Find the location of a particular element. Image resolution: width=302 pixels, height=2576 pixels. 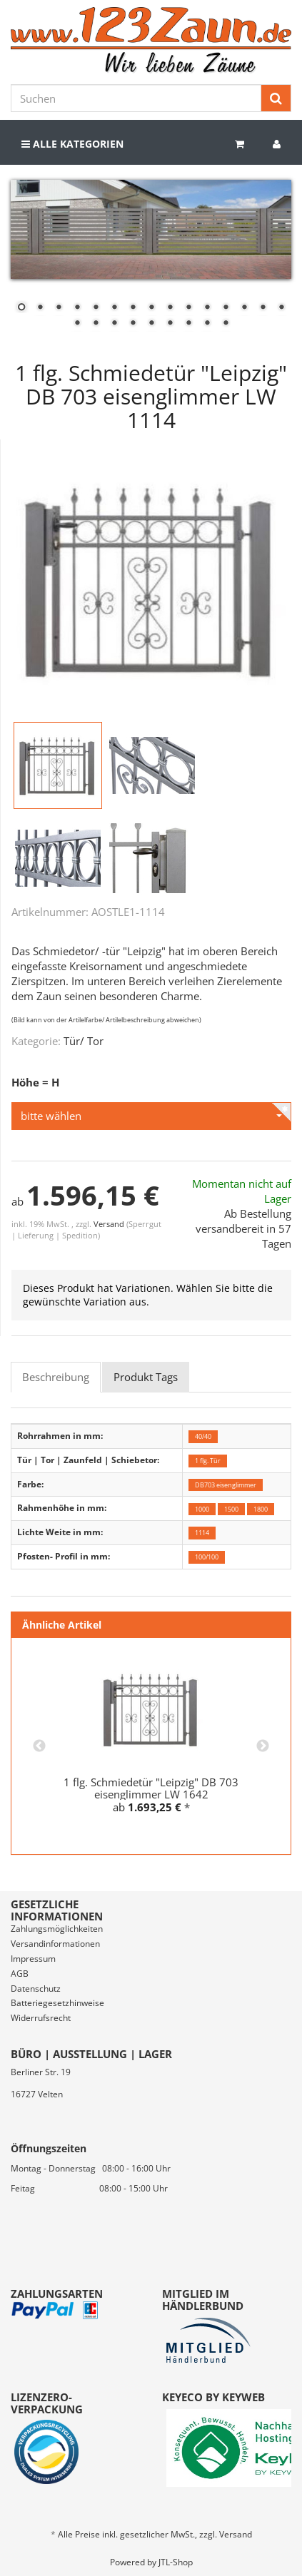

19 is located at coordinates (133, 324).